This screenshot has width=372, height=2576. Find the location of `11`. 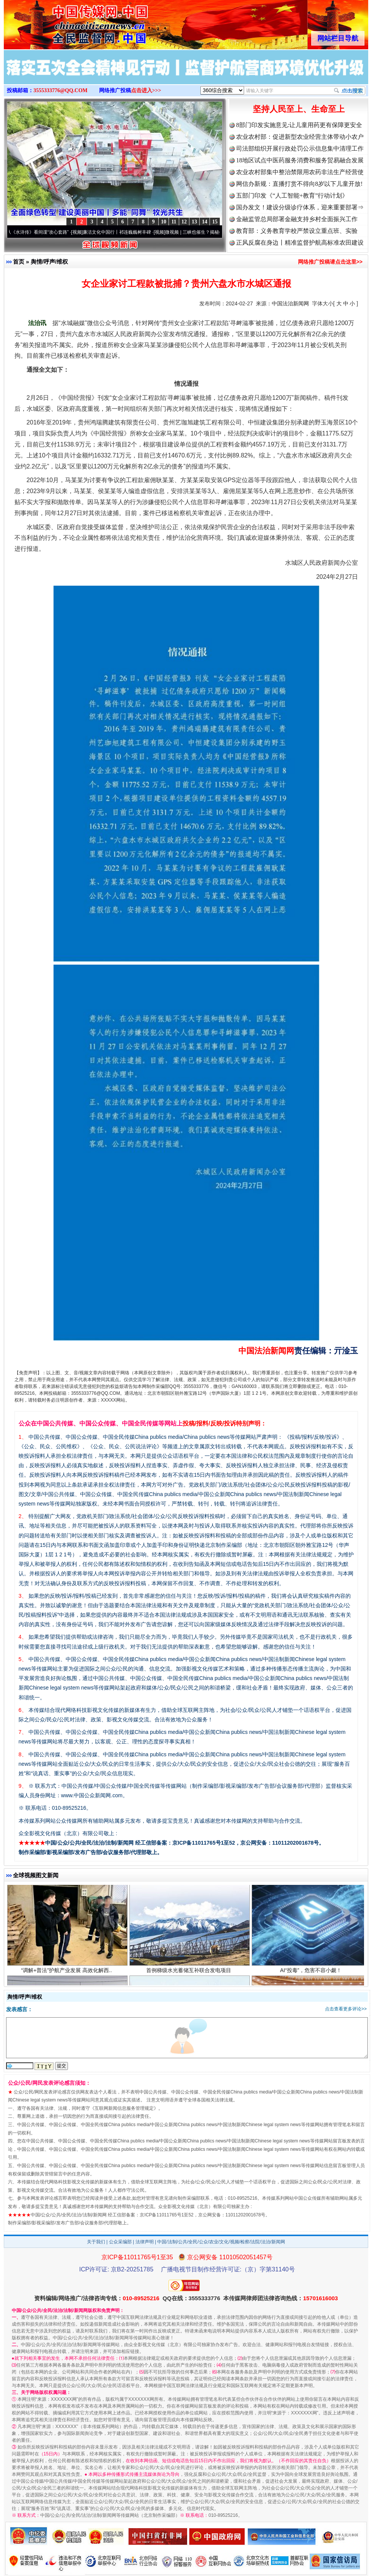

11 is located at coordinates (173, 222).